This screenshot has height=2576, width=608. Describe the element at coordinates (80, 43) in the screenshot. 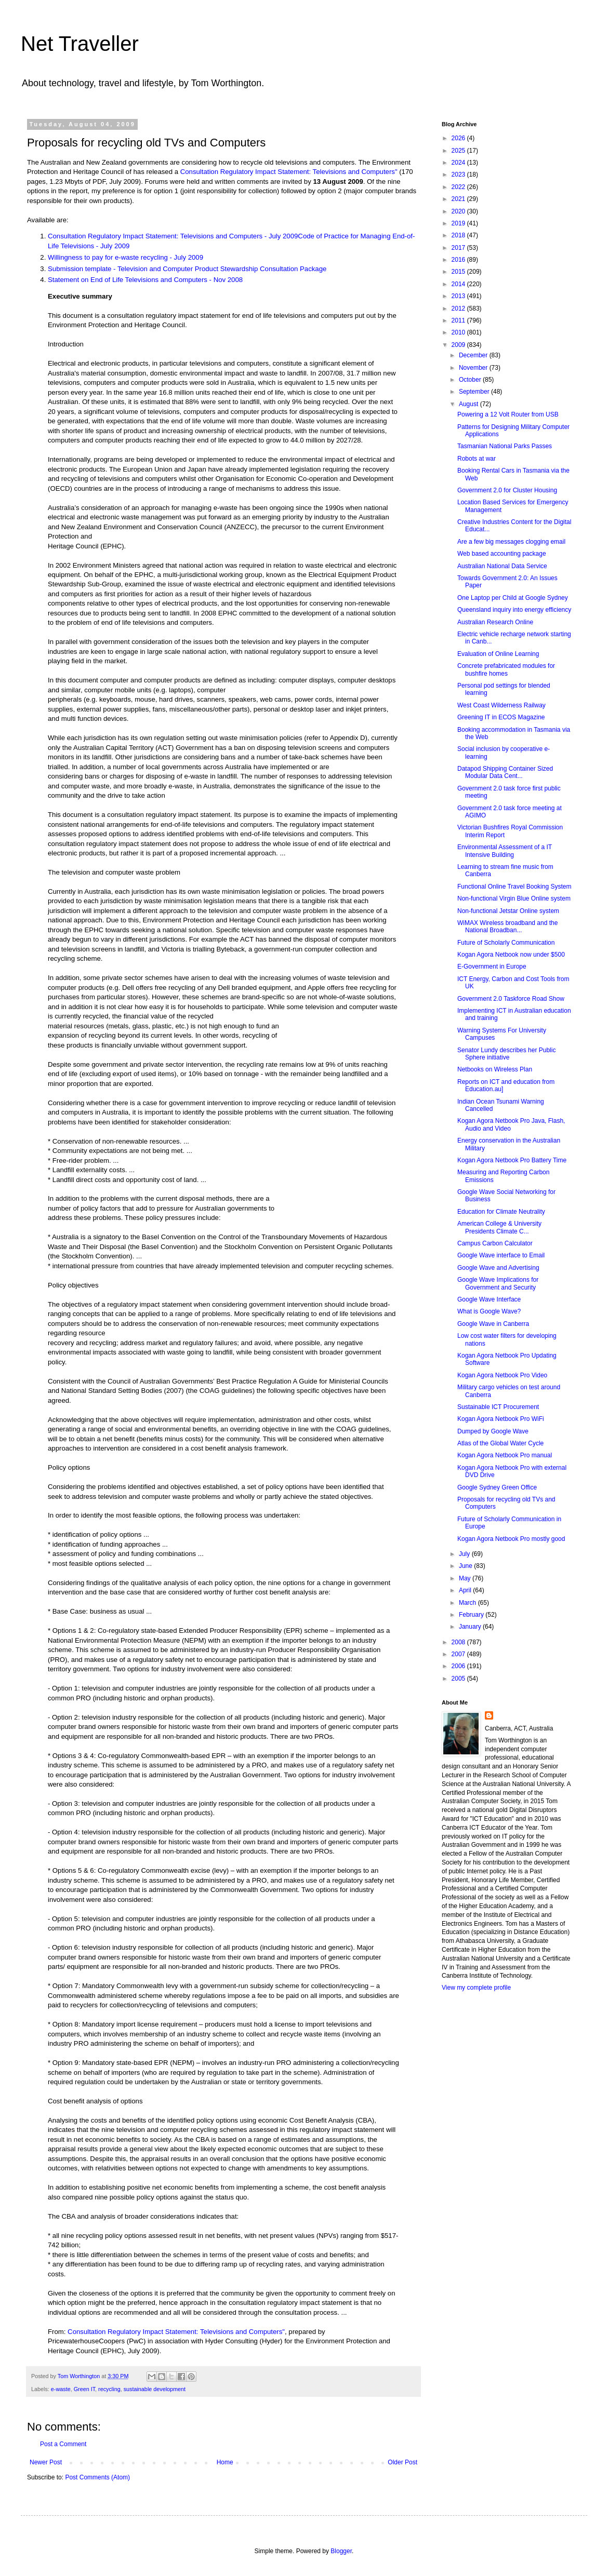

I see `Net Traveller` at that location.